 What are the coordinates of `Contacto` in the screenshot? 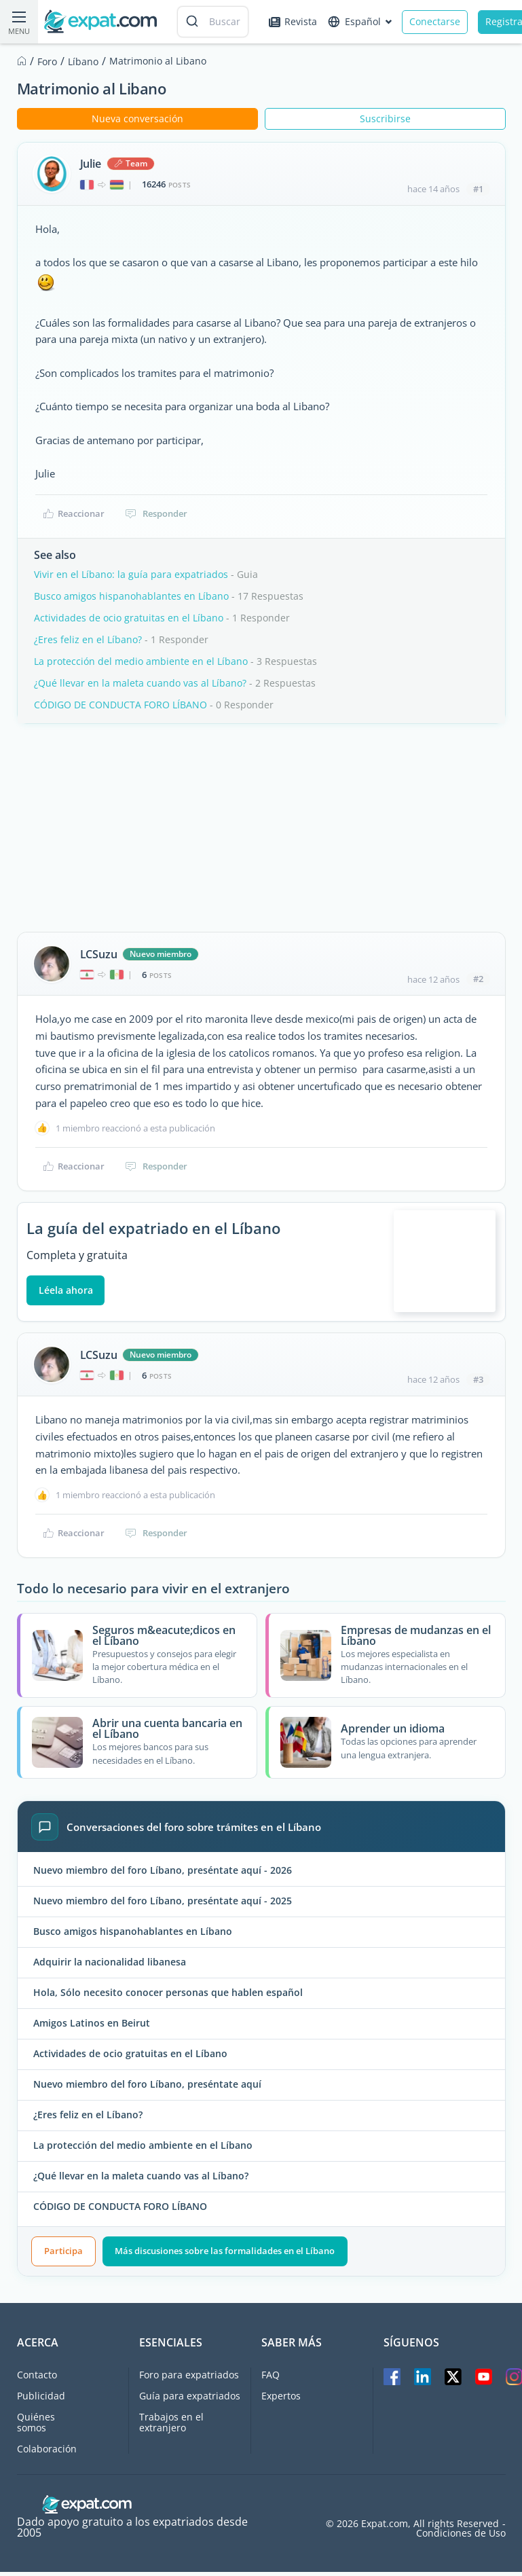 It's located at (37, 2378).